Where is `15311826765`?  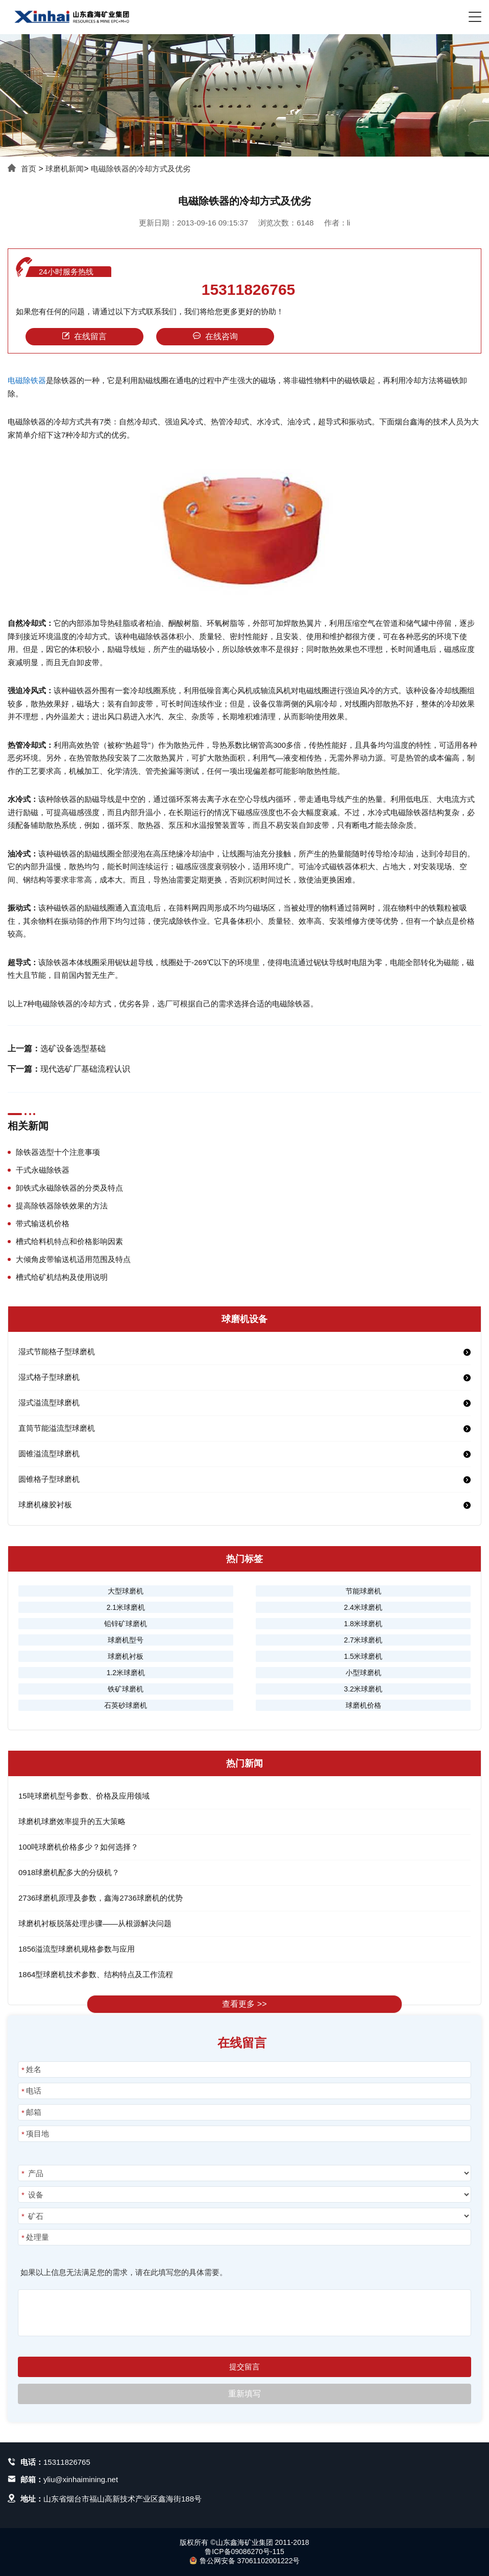 15311826765 is located at coordinates (249, 289).